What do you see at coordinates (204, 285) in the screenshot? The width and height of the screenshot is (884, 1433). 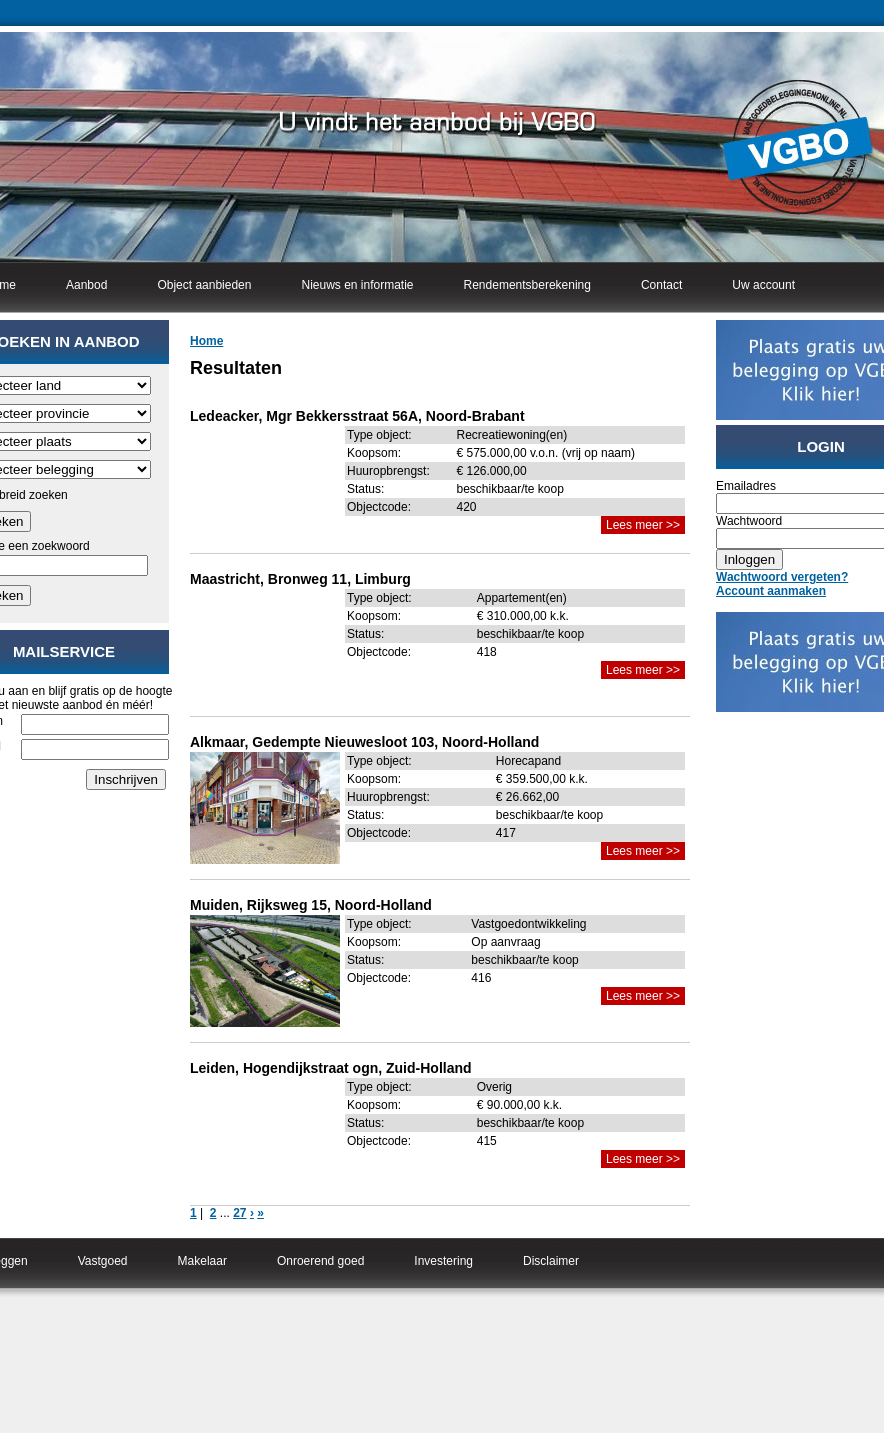 I see `Object aanbieden` at bounding box center [204, 285].